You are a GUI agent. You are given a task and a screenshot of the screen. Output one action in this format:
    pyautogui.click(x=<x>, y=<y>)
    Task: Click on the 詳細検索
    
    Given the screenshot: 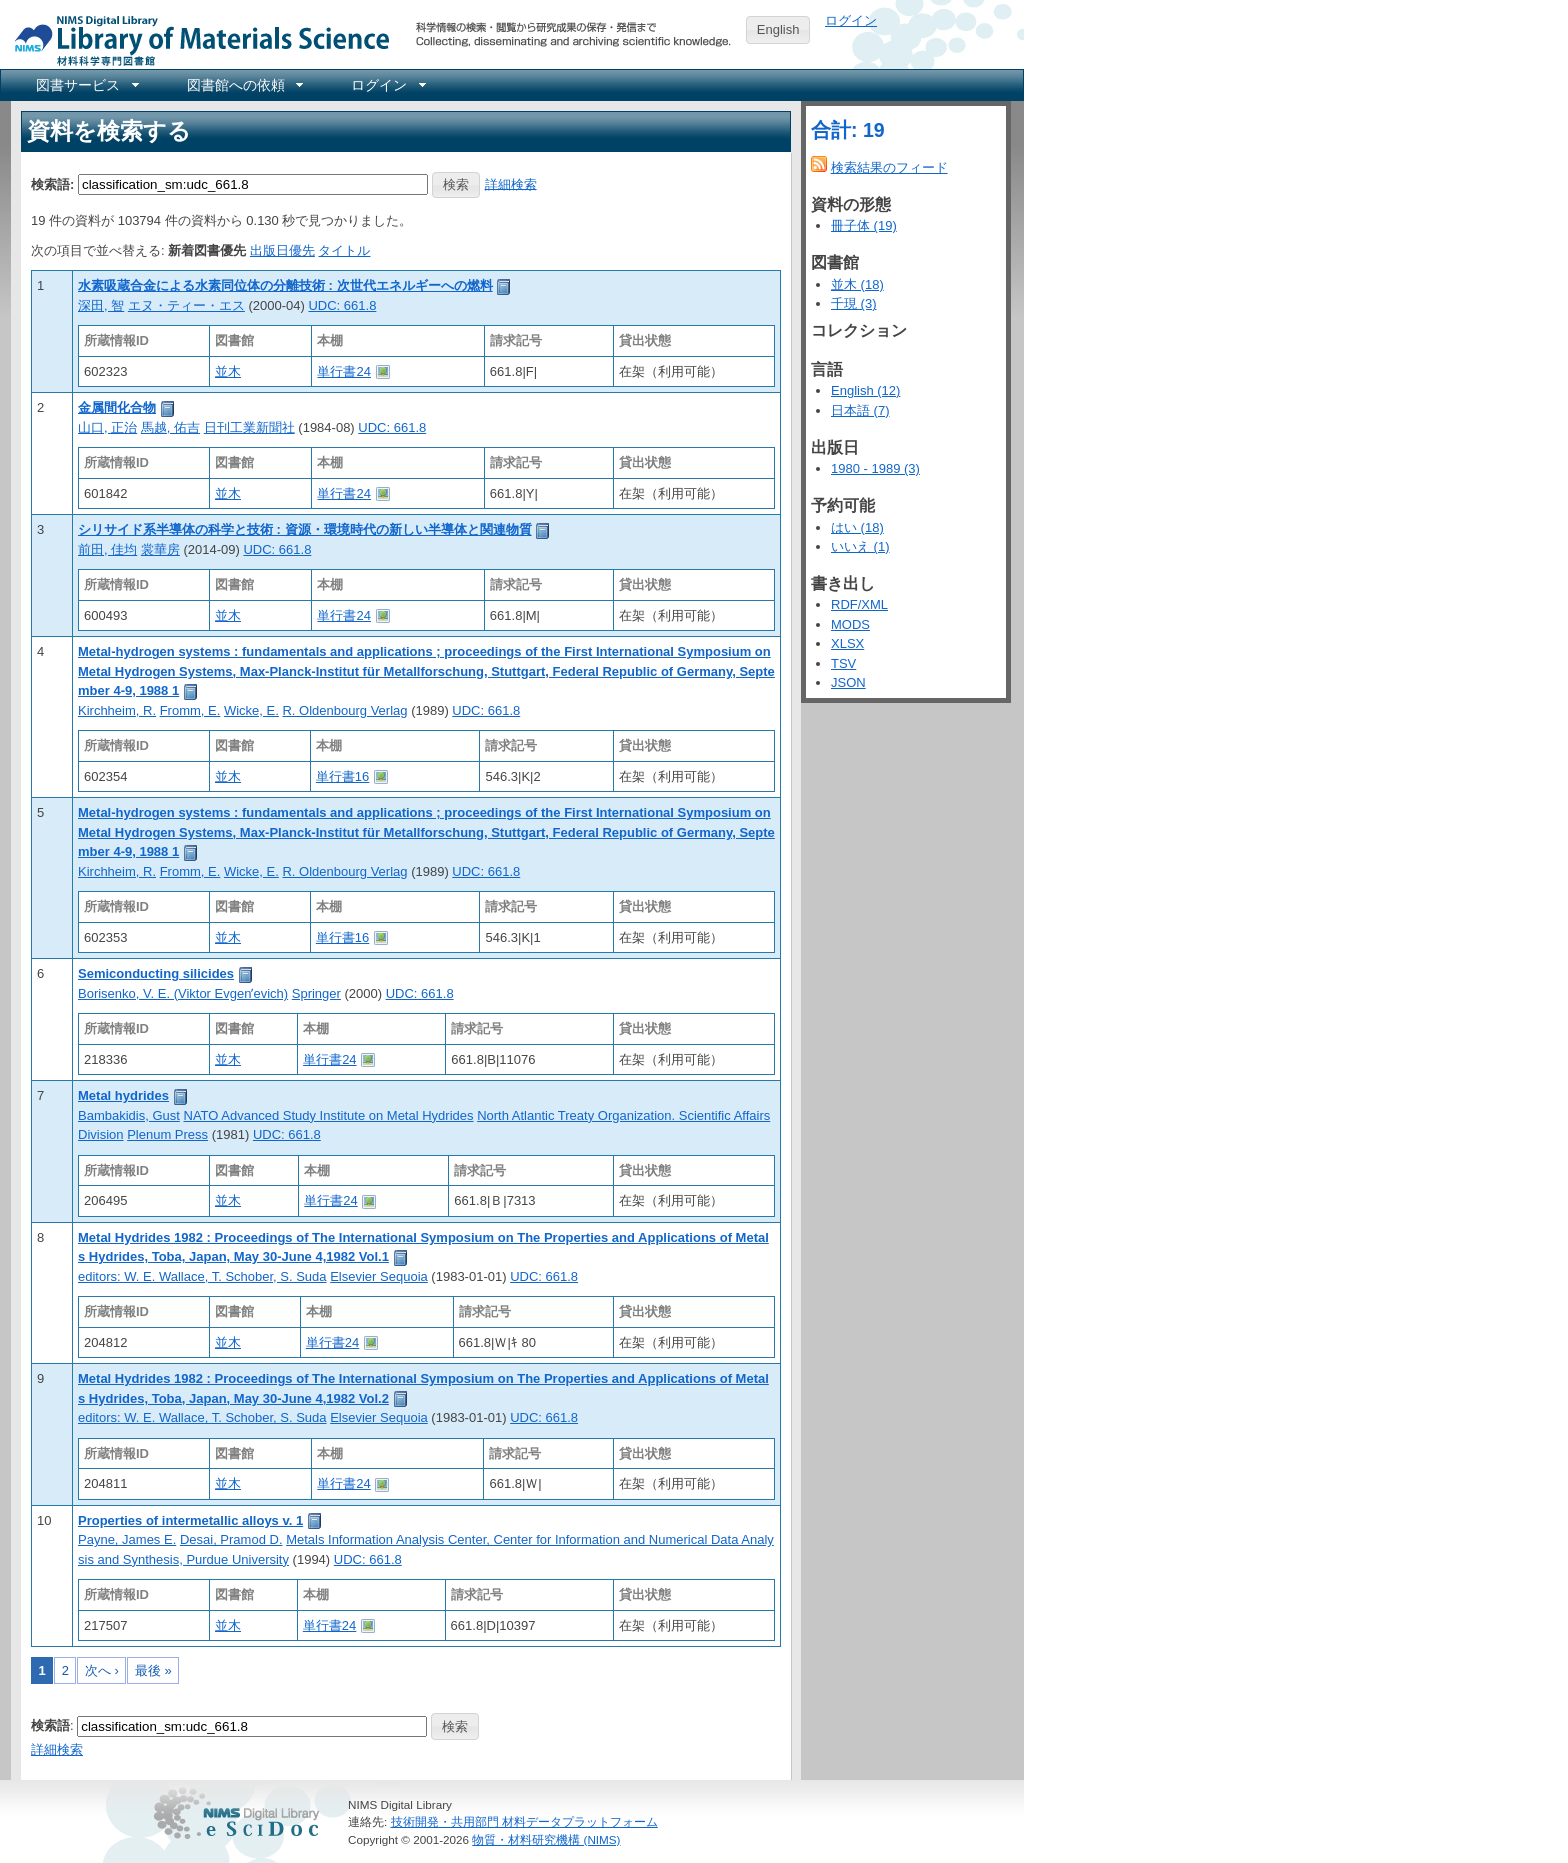 What is the action you would take?
    pyautogui.click(x=511, y=183)
    